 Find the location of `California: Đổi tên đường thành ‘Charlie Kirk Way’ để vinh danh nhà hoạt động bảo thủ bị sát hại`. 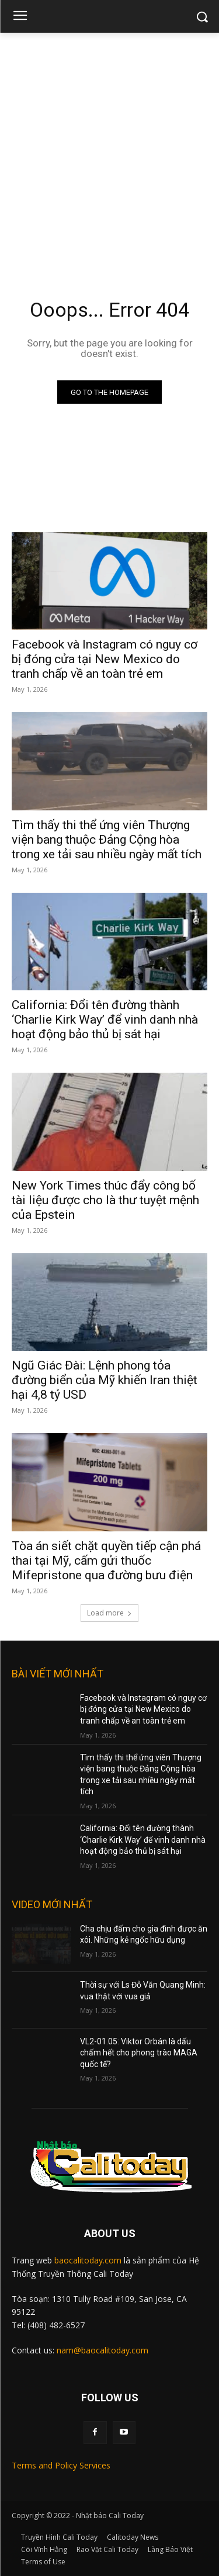

California: Đổi tên đường thành ‘Charlie Kirk Way’ để vinh danh nhà hoạt động bảo thủ bị sát hại is located at coordinates (105, 1019).